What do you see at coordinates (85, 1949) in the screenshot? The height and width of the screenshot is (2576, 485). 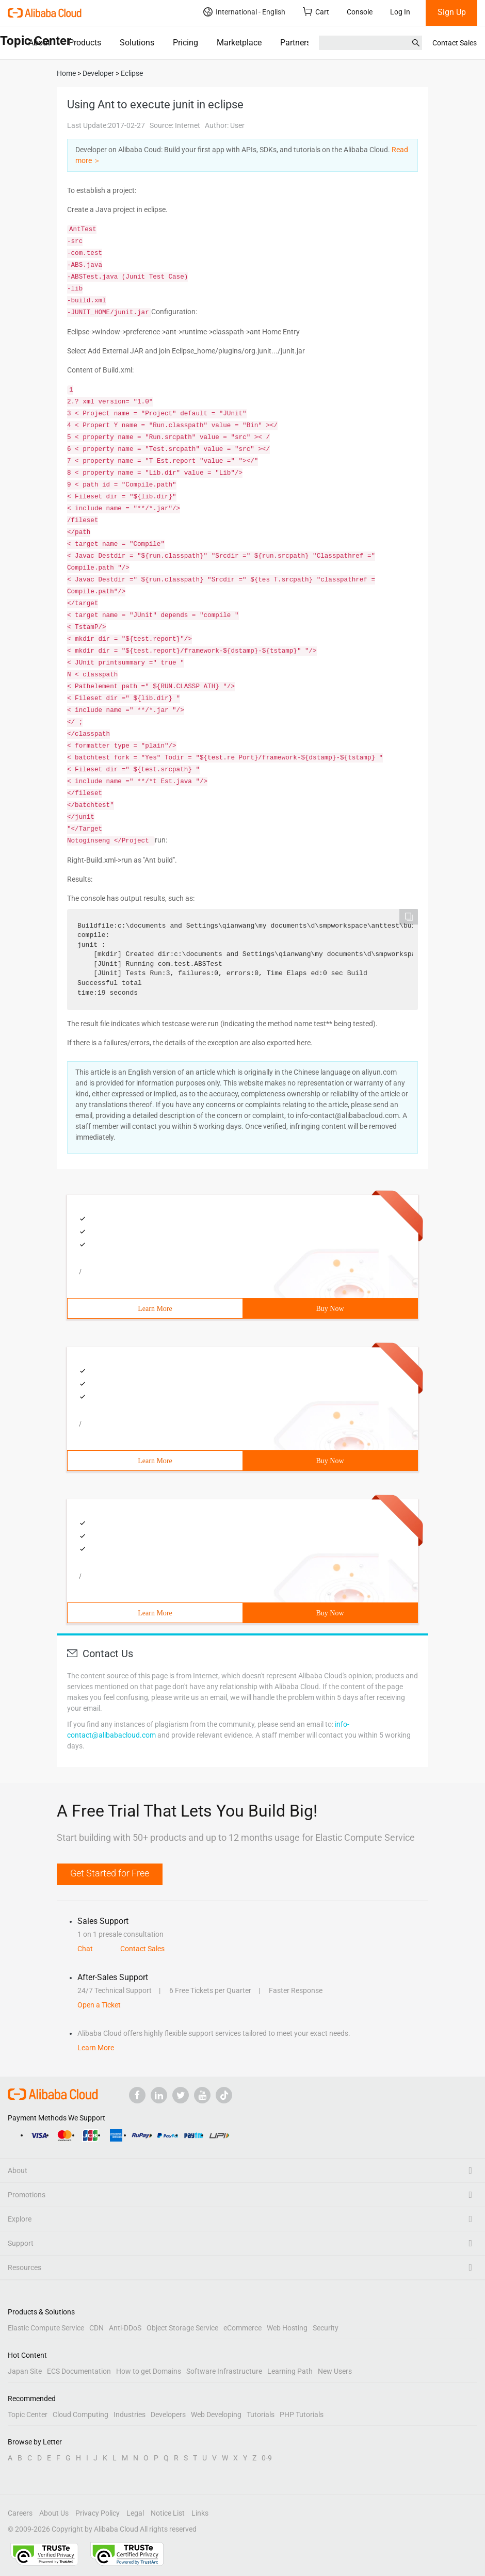 I see `Chat` at bounding box center [85, 1949].